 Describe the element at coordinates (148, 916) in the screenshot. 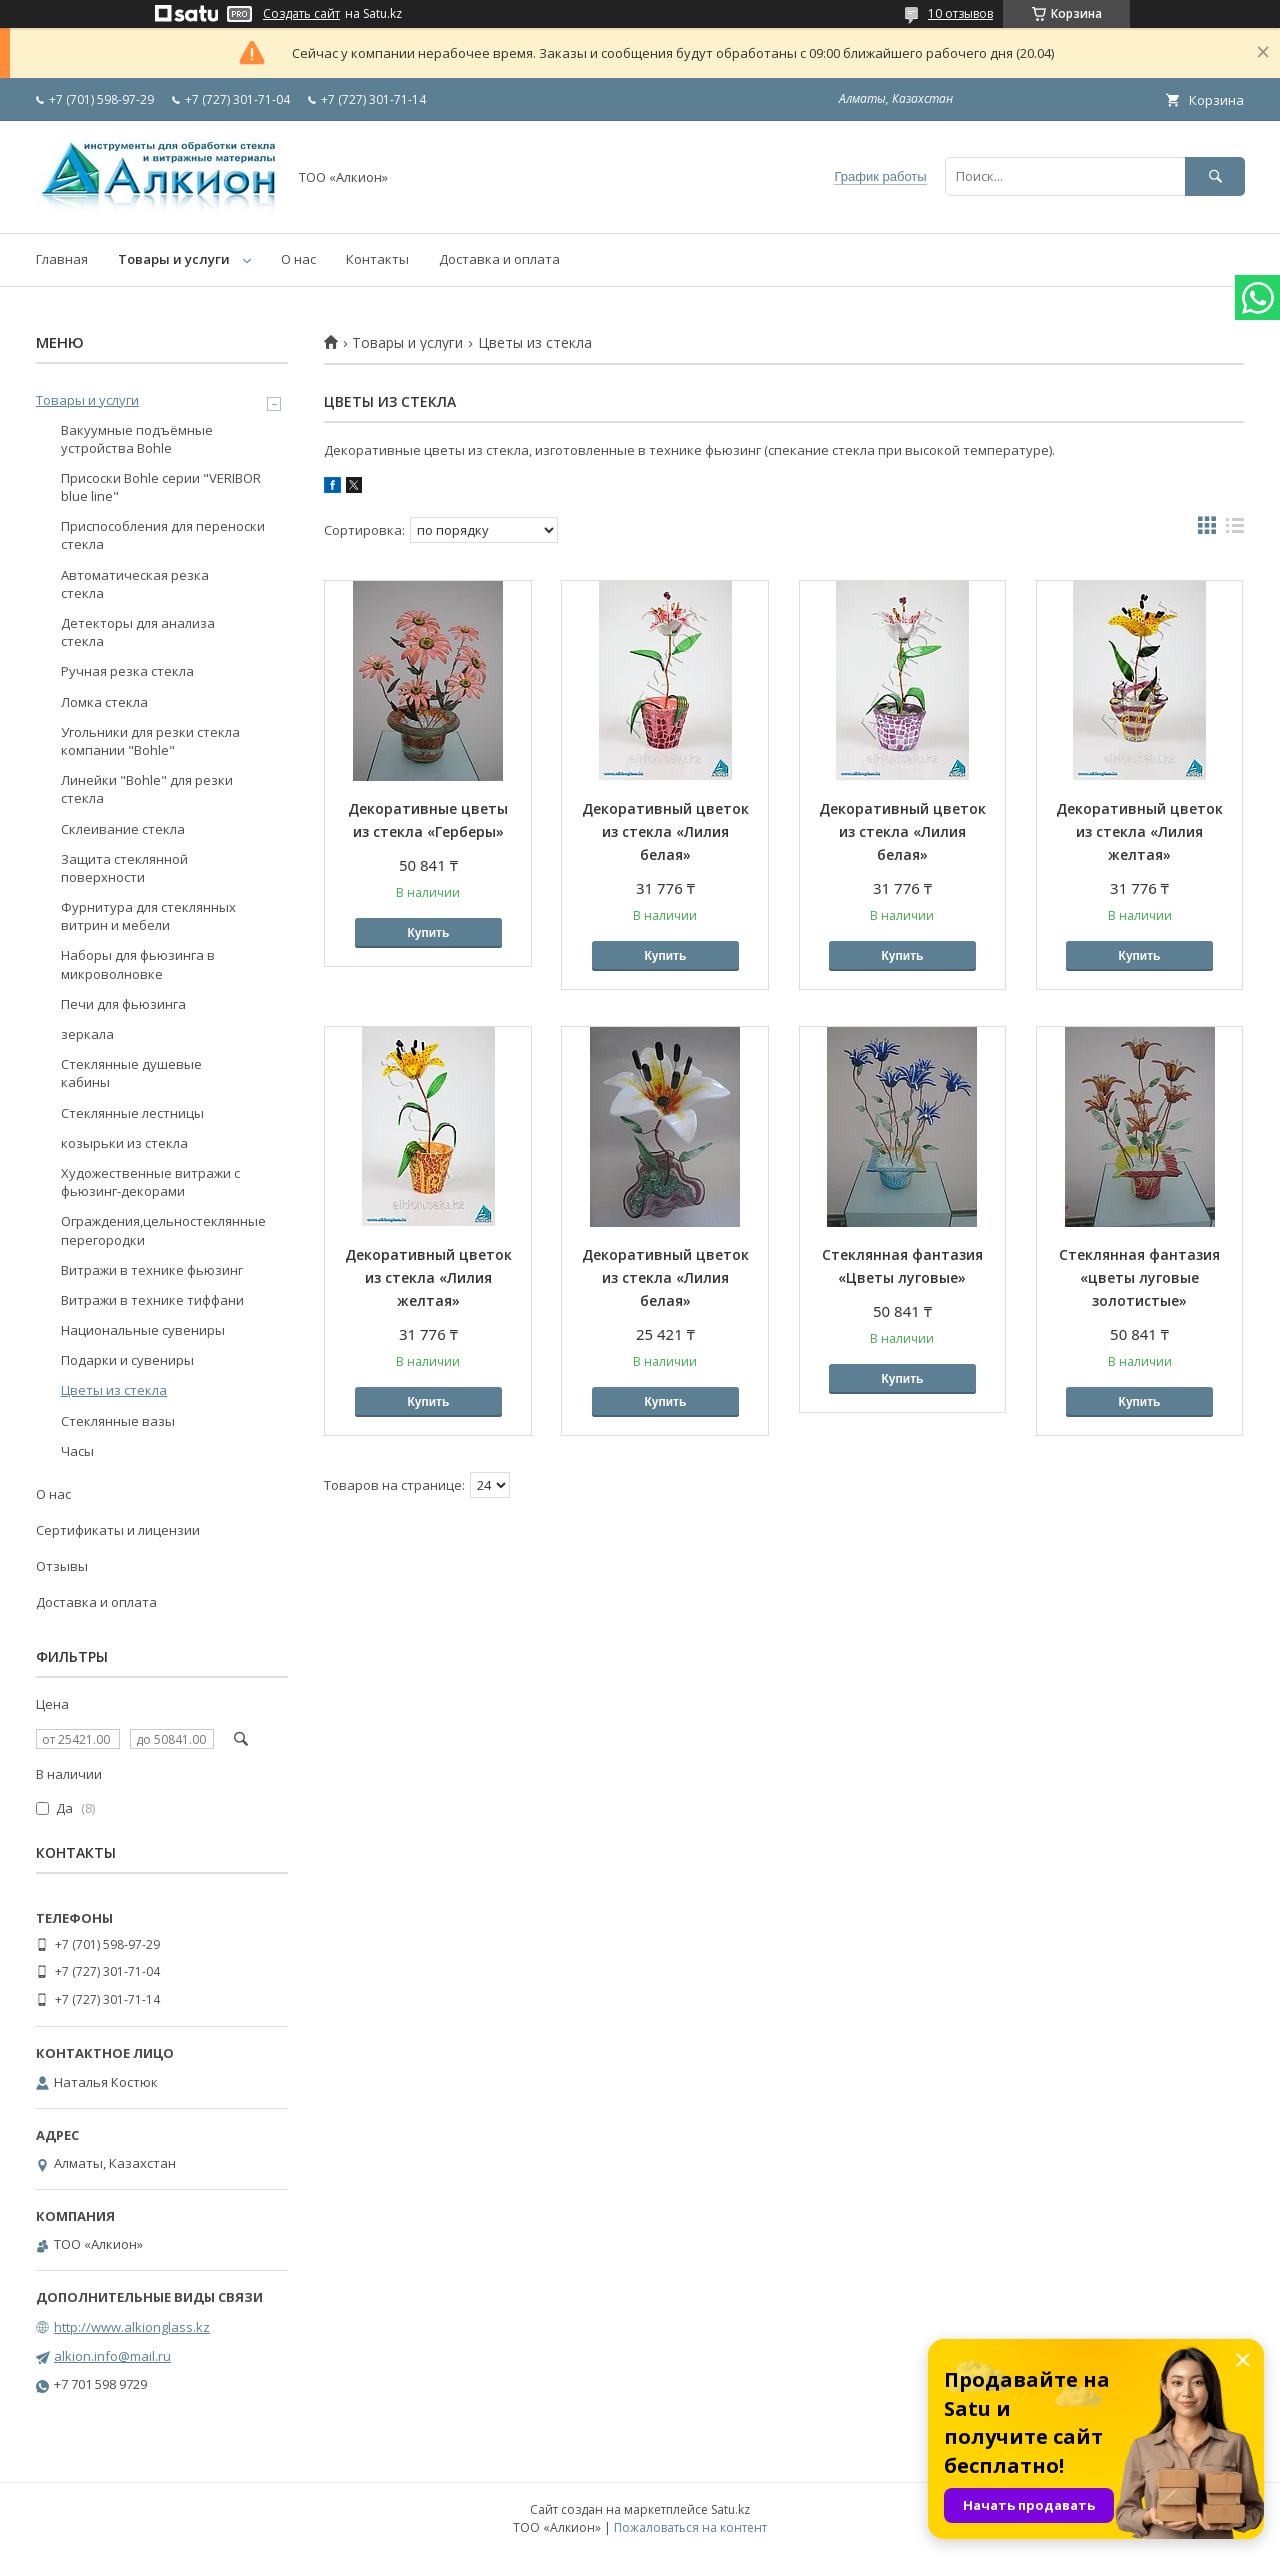

I see `Фурнитура для стеклянных витрин и мебели` at that location.